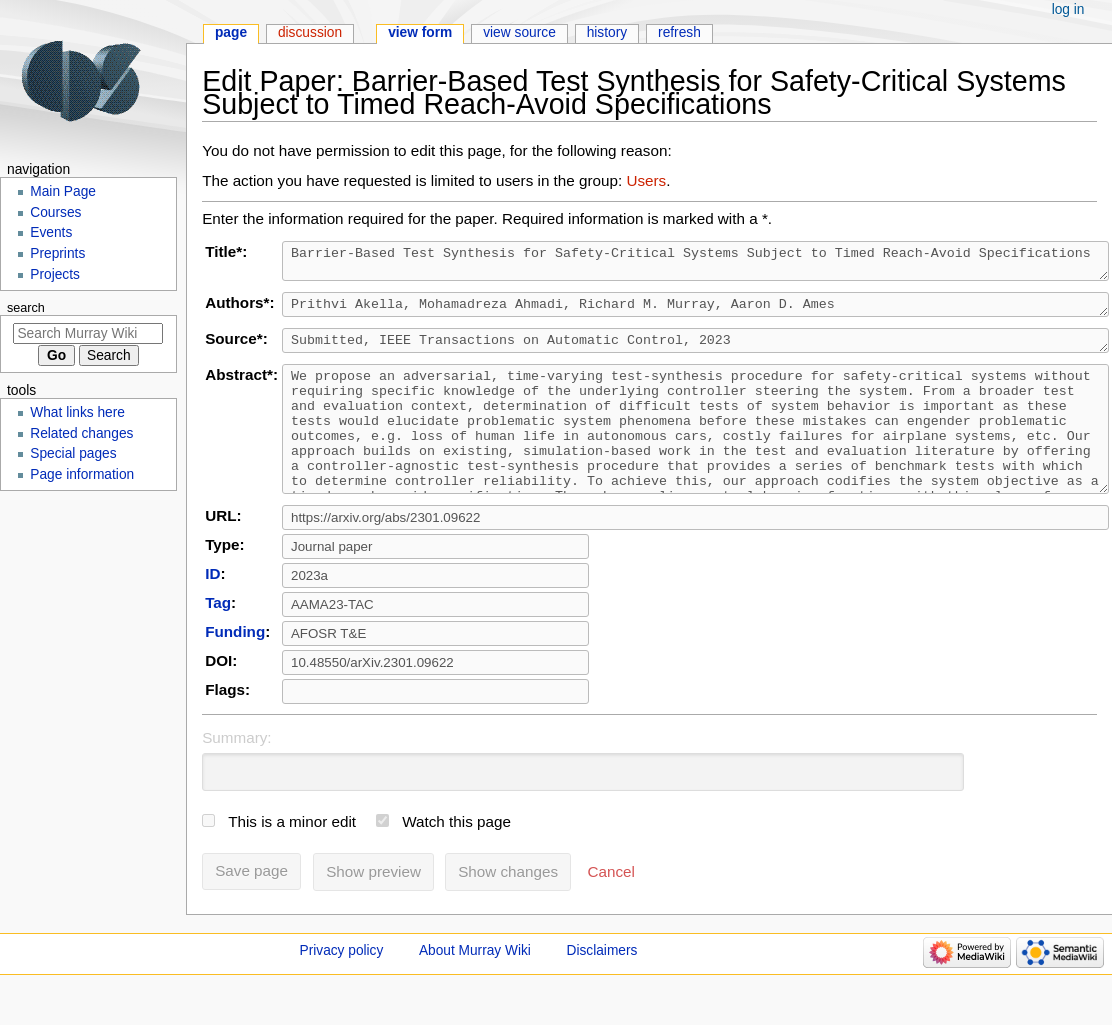 The width and height of the screenshot is (1112, 1025). I want to click on View source, so click(519, 32).